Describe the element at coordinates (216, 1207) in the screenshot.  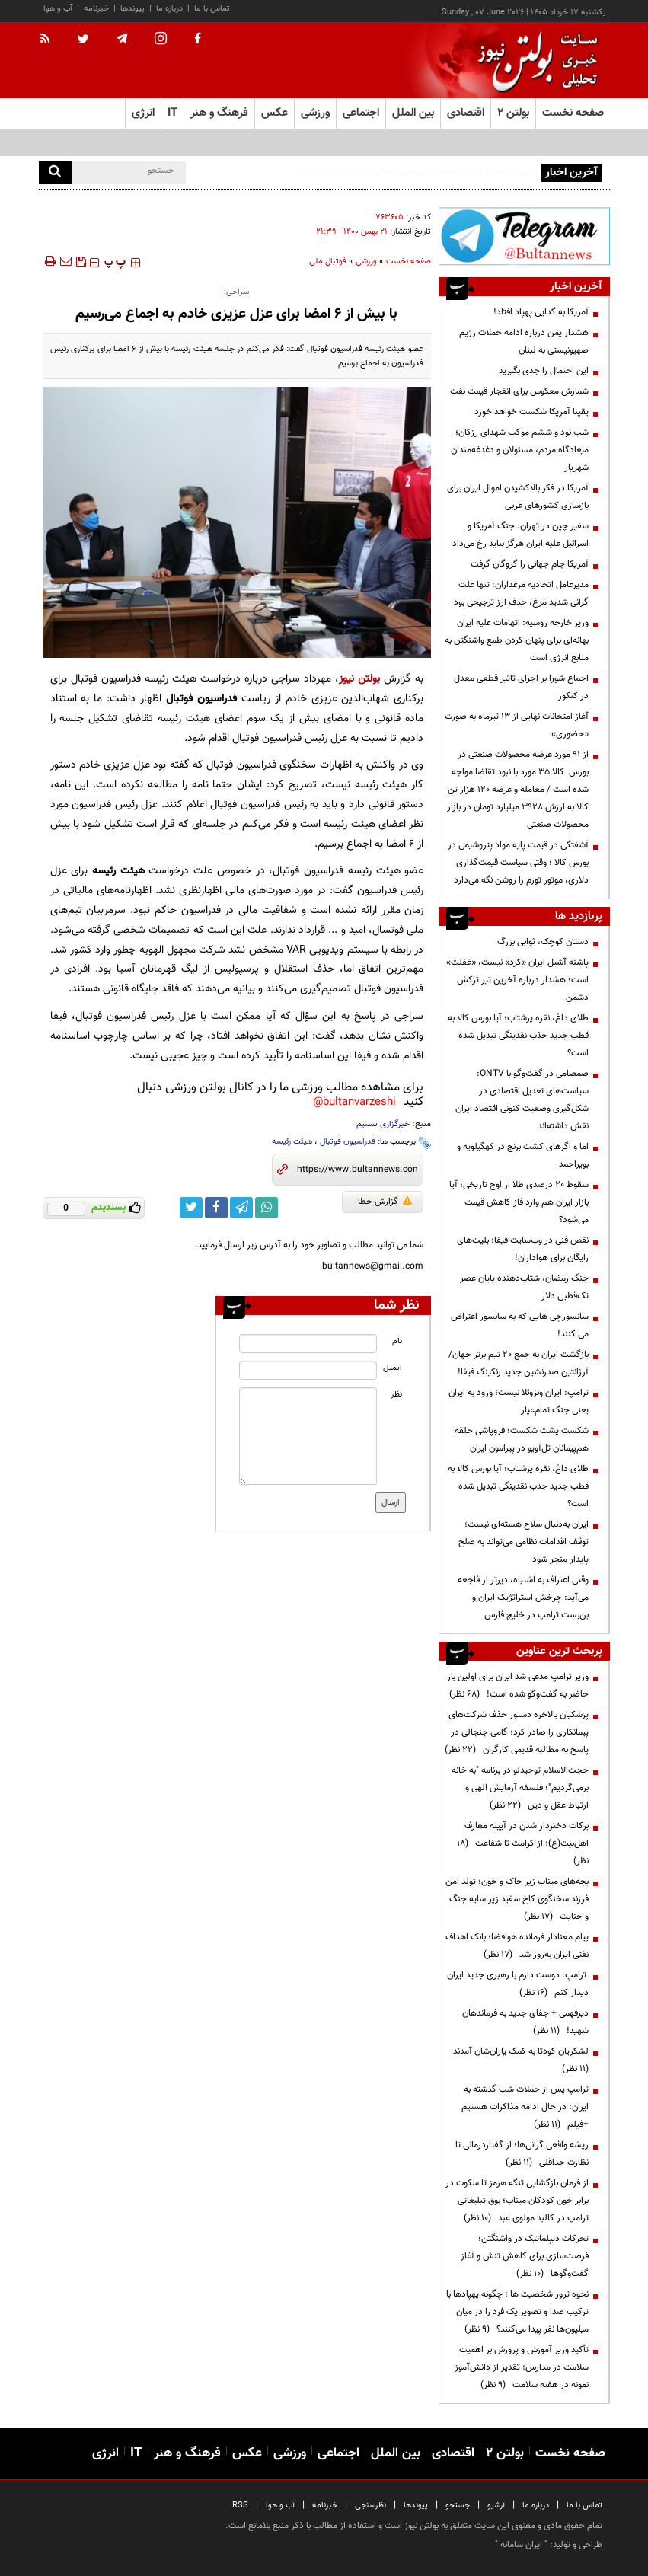
I see `[facebook link]` at that location.